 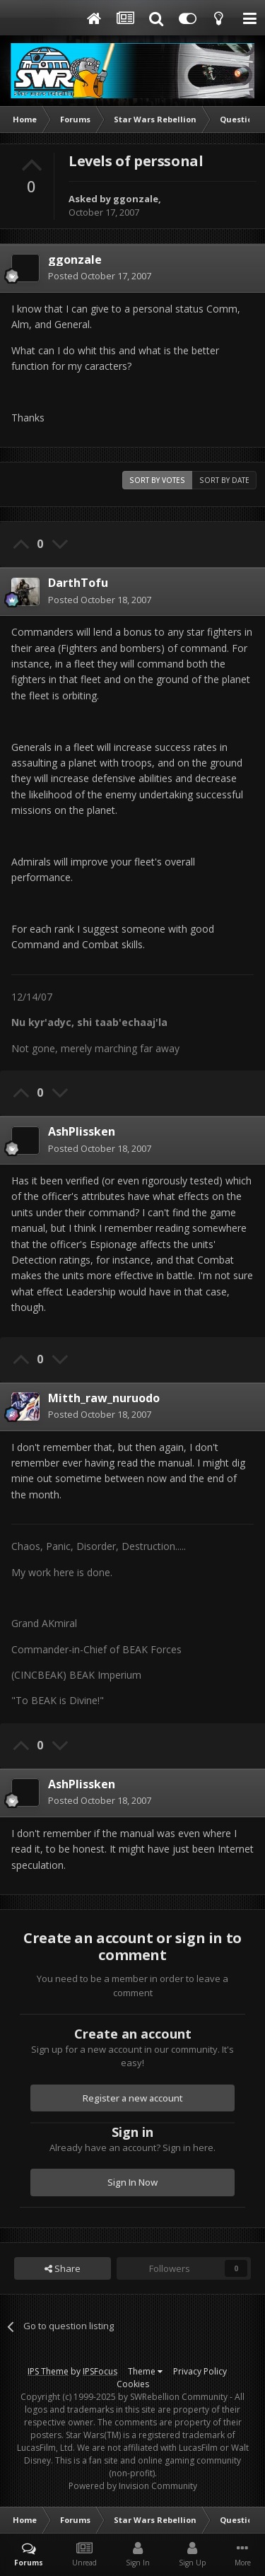 I want to click on Mitth_raw_nuruodo, so click(x=104, y=1398).